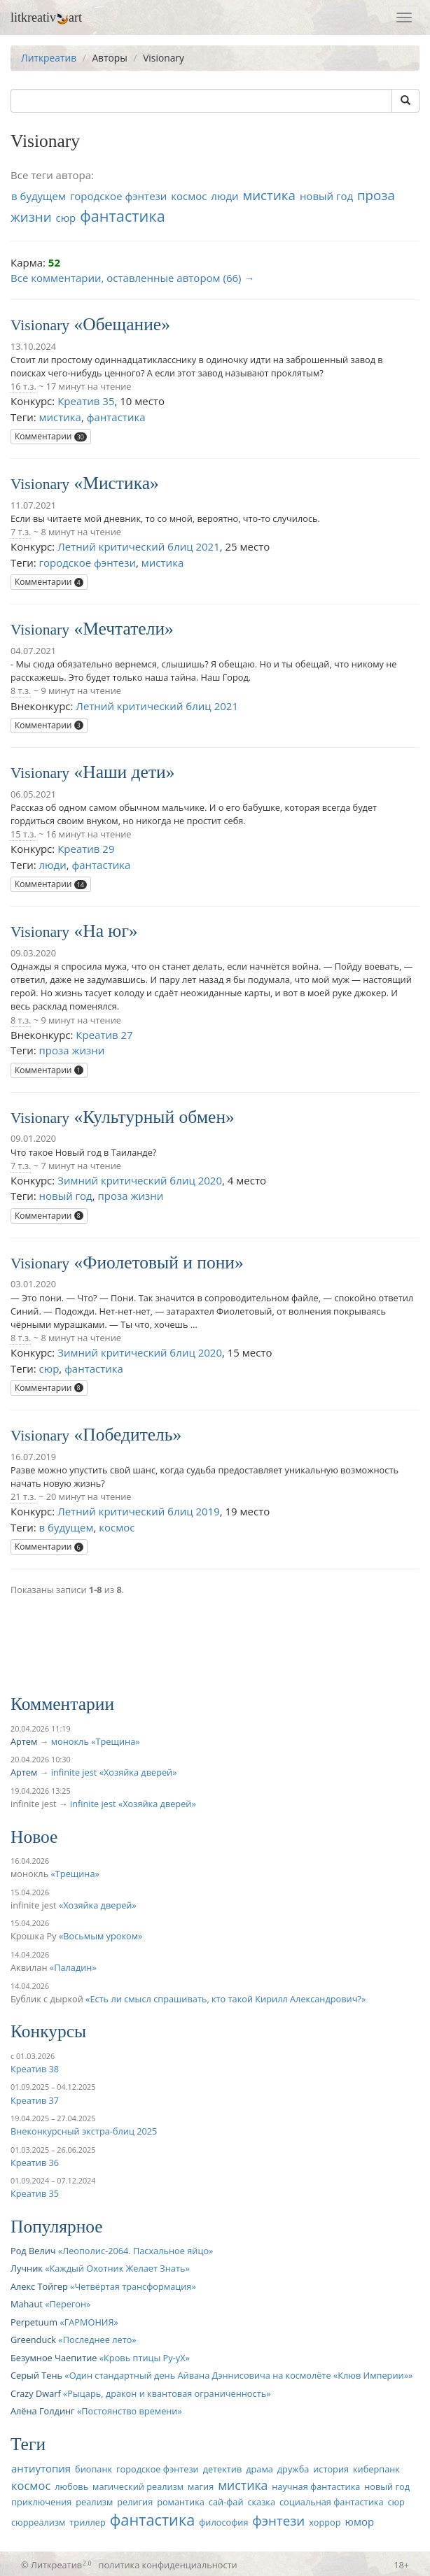  Describe the element at coordinates (159, 1262) in the screenshot. I see `Фиолетовый и пони` at that location.